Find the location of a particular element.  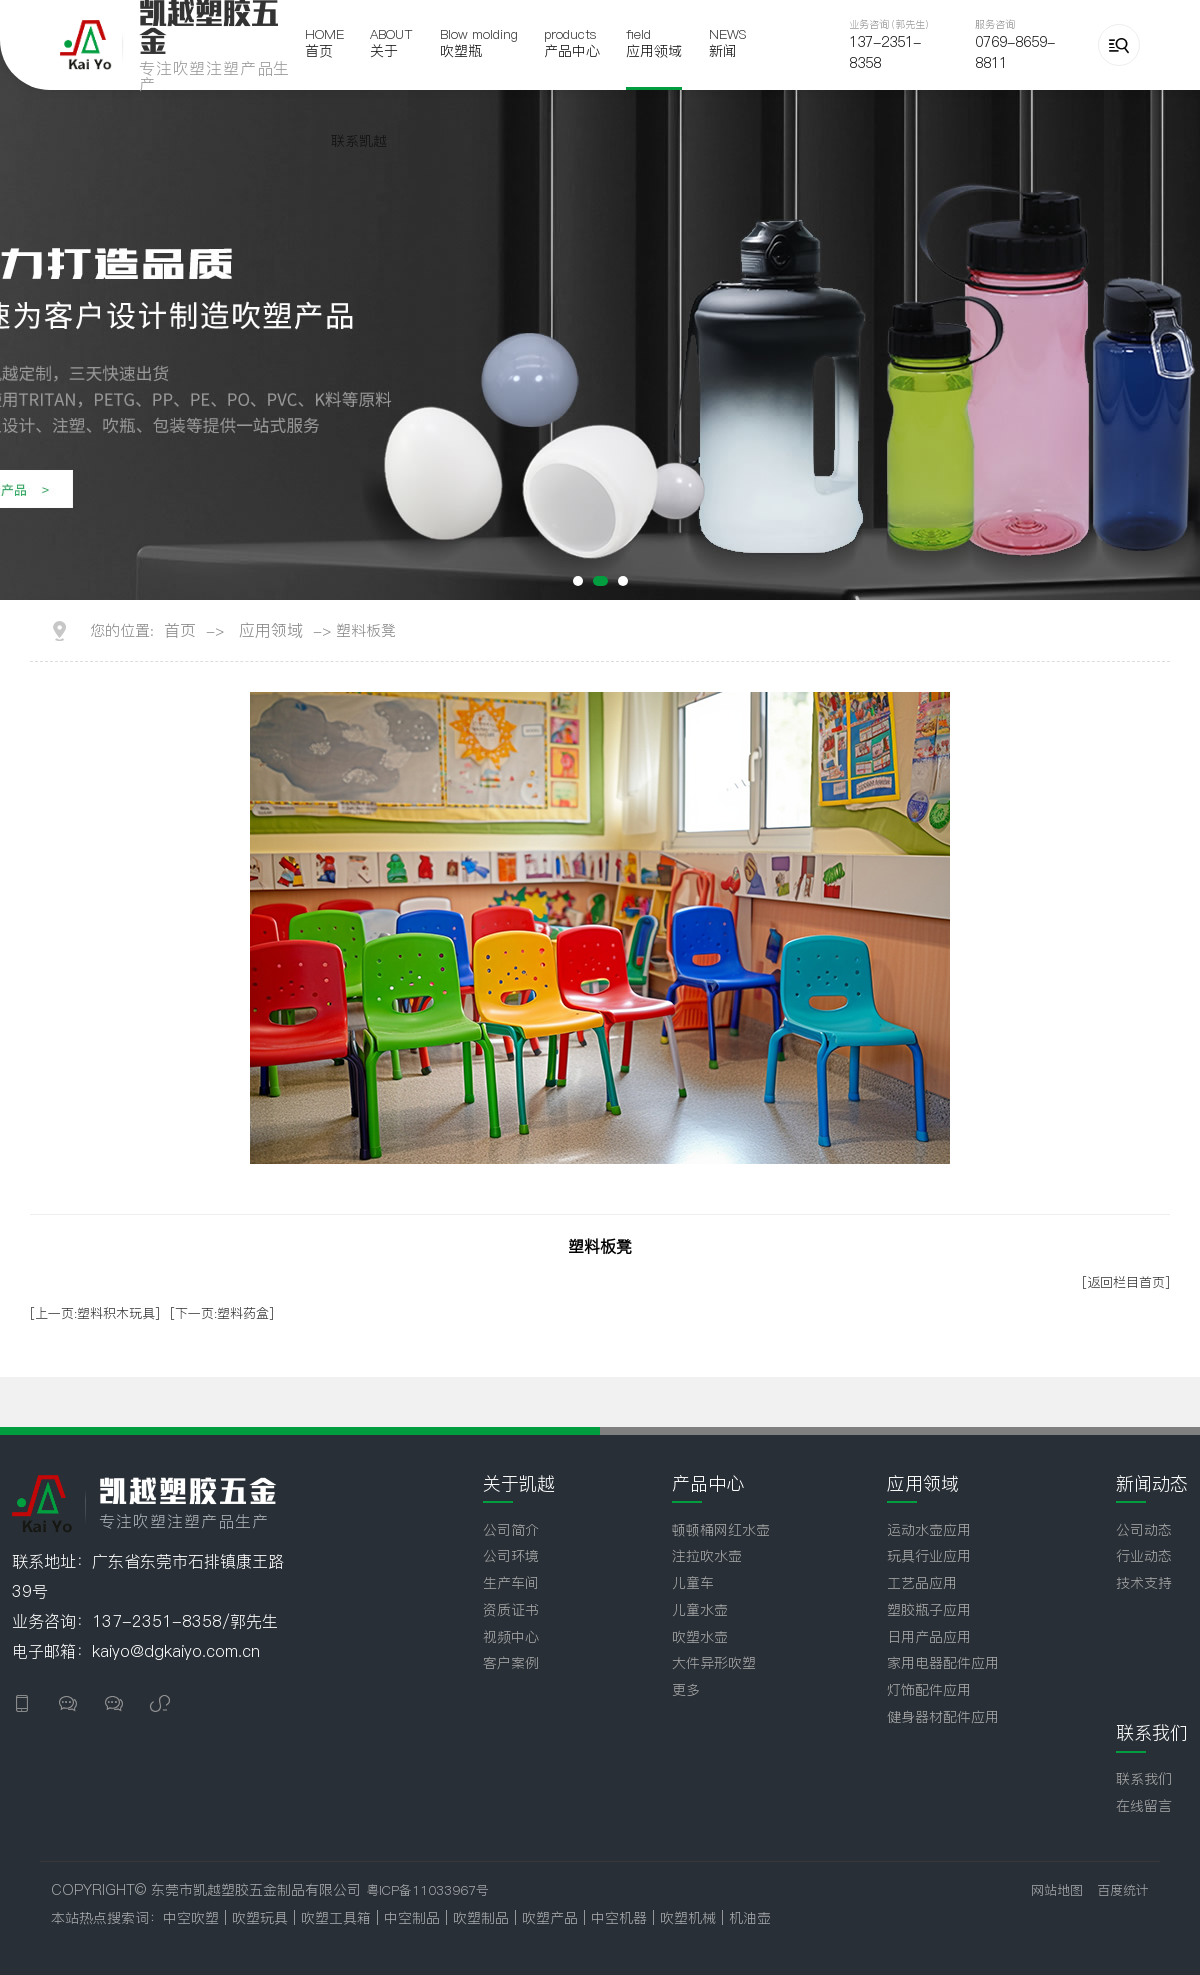

公司环境 is located at coordinates (511, 1556).